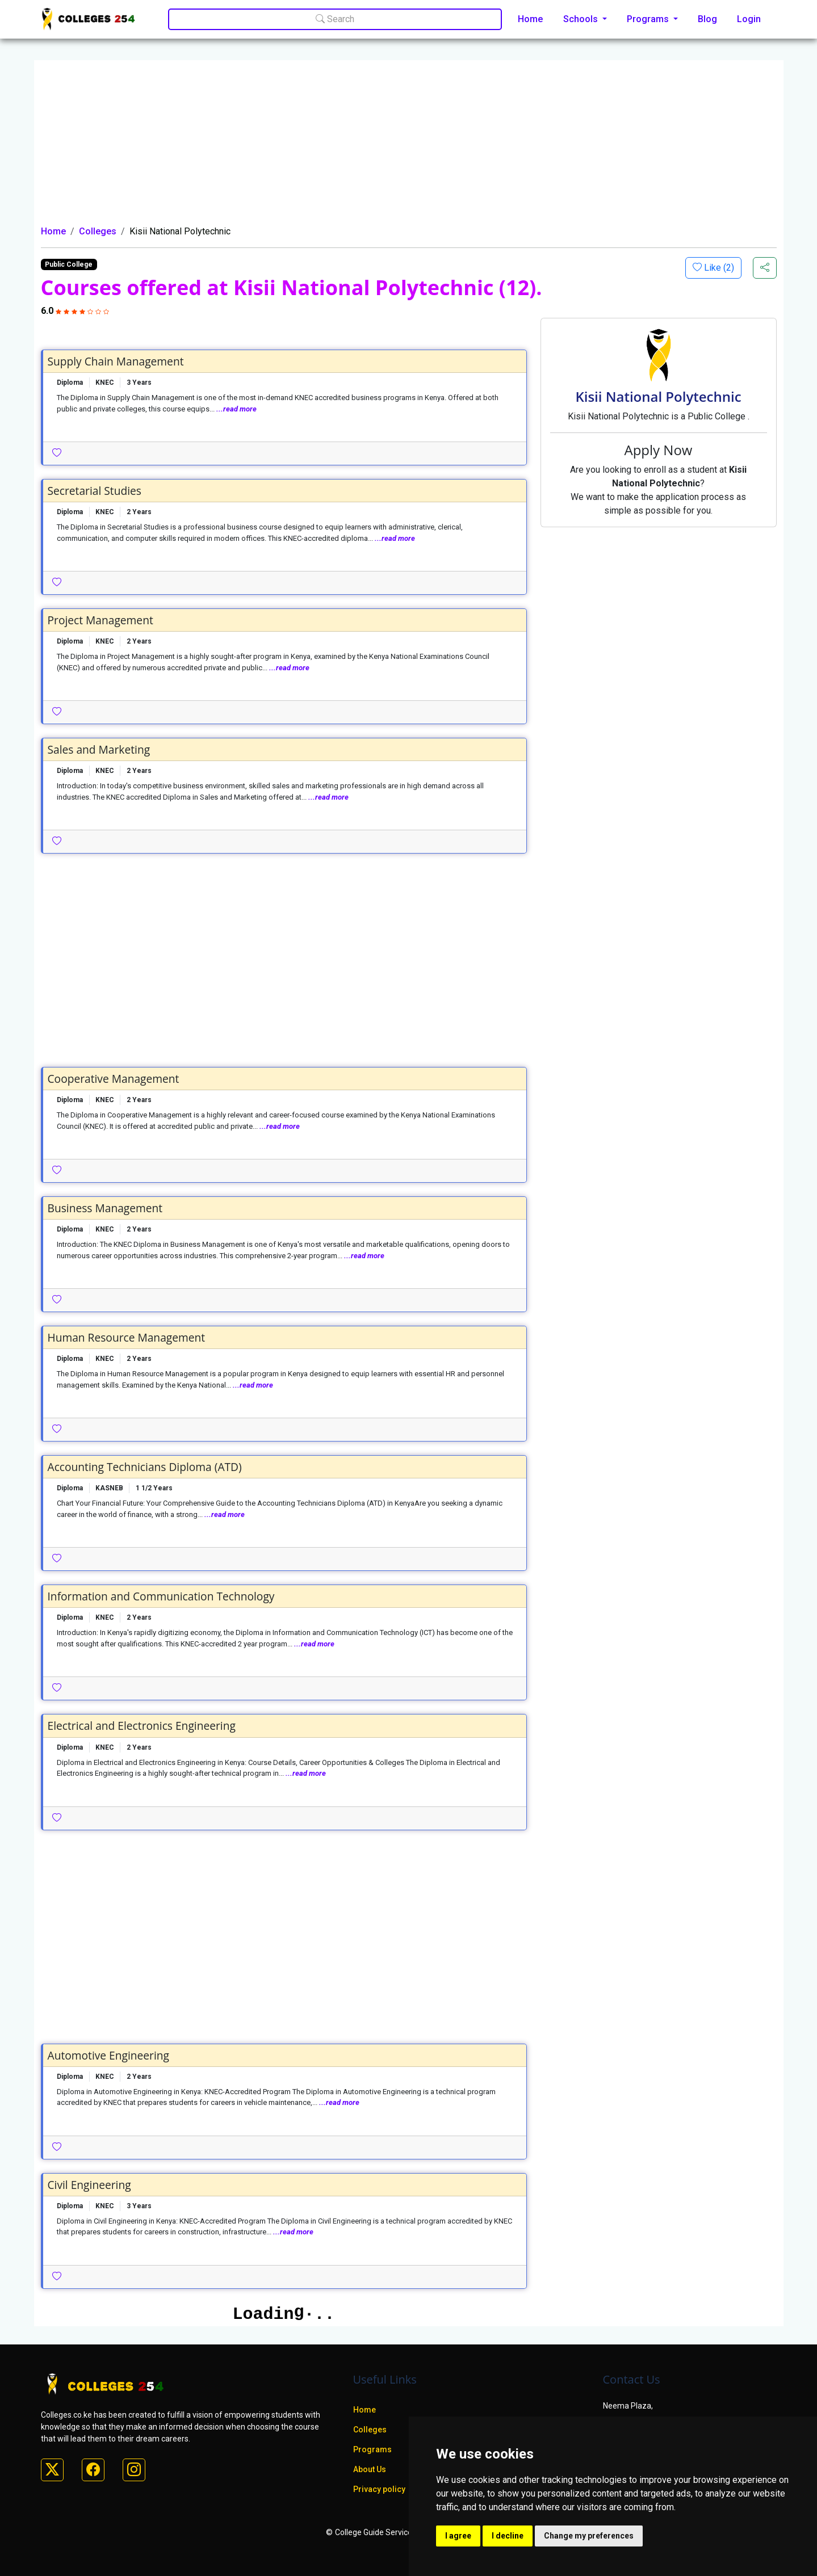 Image resolution: width=817 pixels, height=2576 pixels. What do you see at coordinates (530, 19) in the screenshot?
I see `Home` at bounding box center [530, 19].